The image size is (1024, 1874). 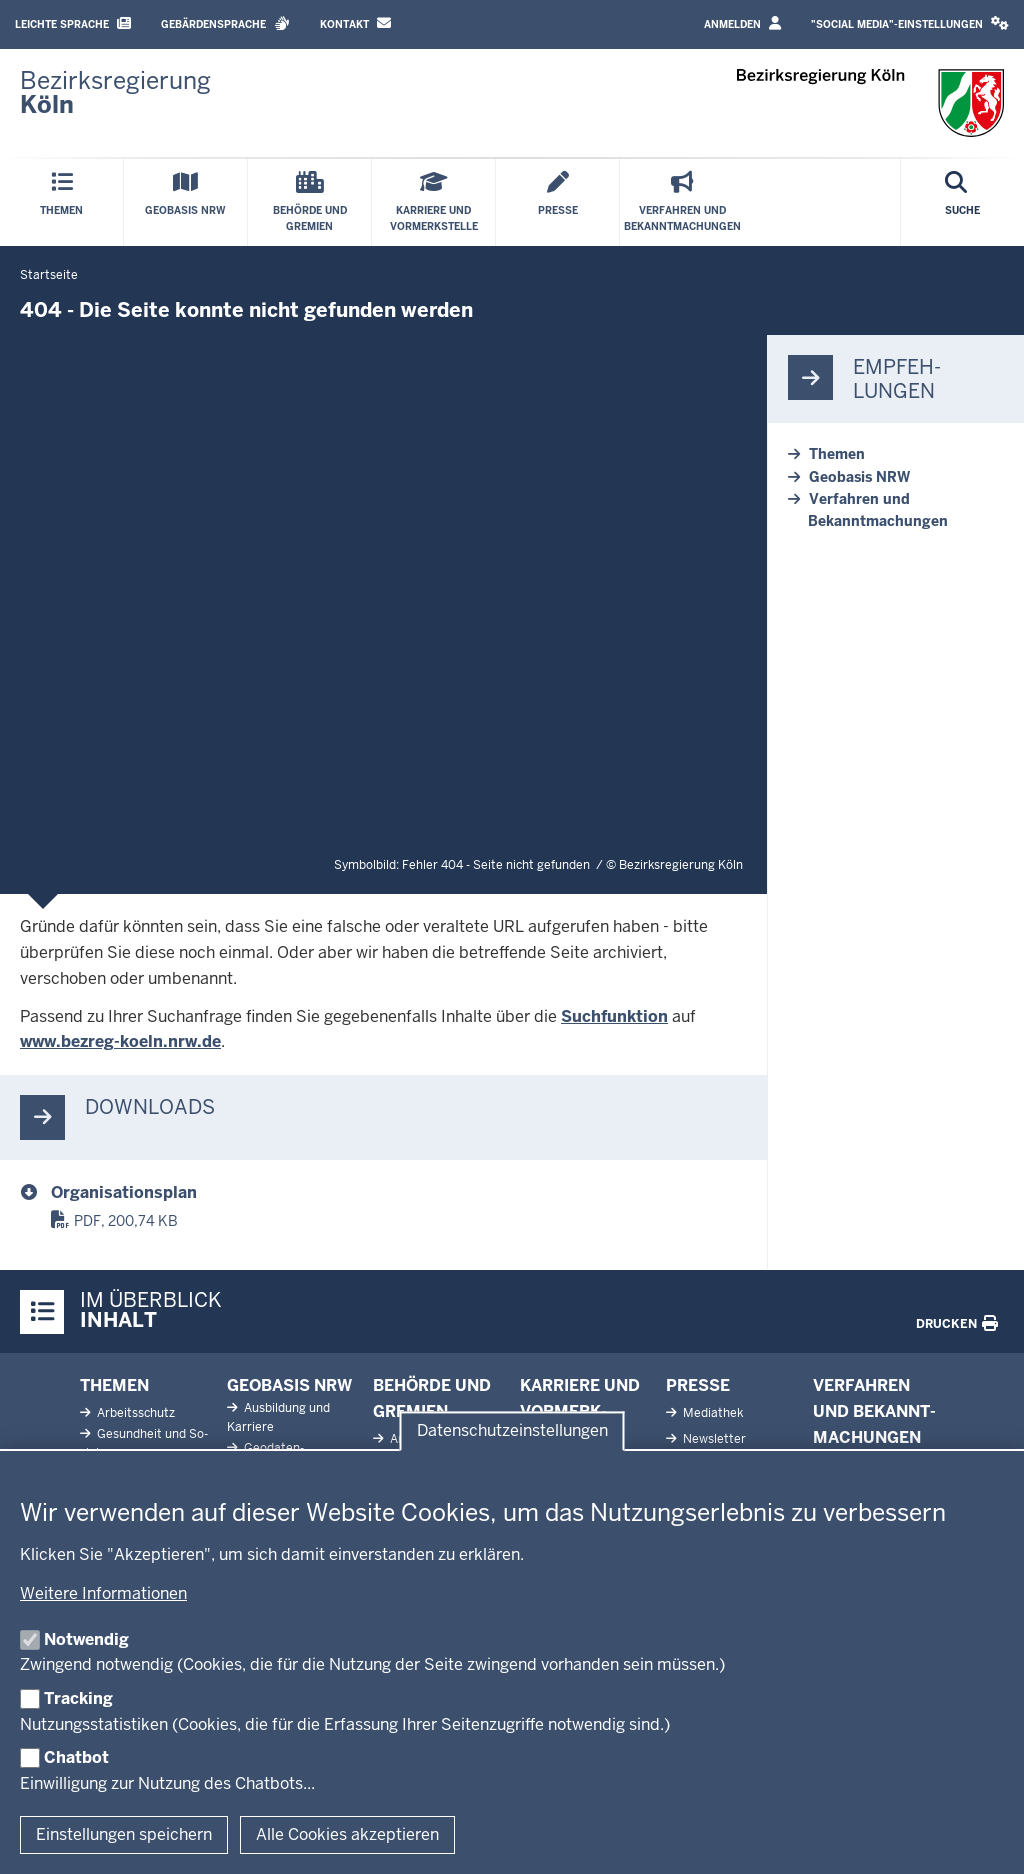 What do you see at coordinates (614, 1016) in the screenshot?
I see `Suchfunktion` at bounding box center [614, 1016].